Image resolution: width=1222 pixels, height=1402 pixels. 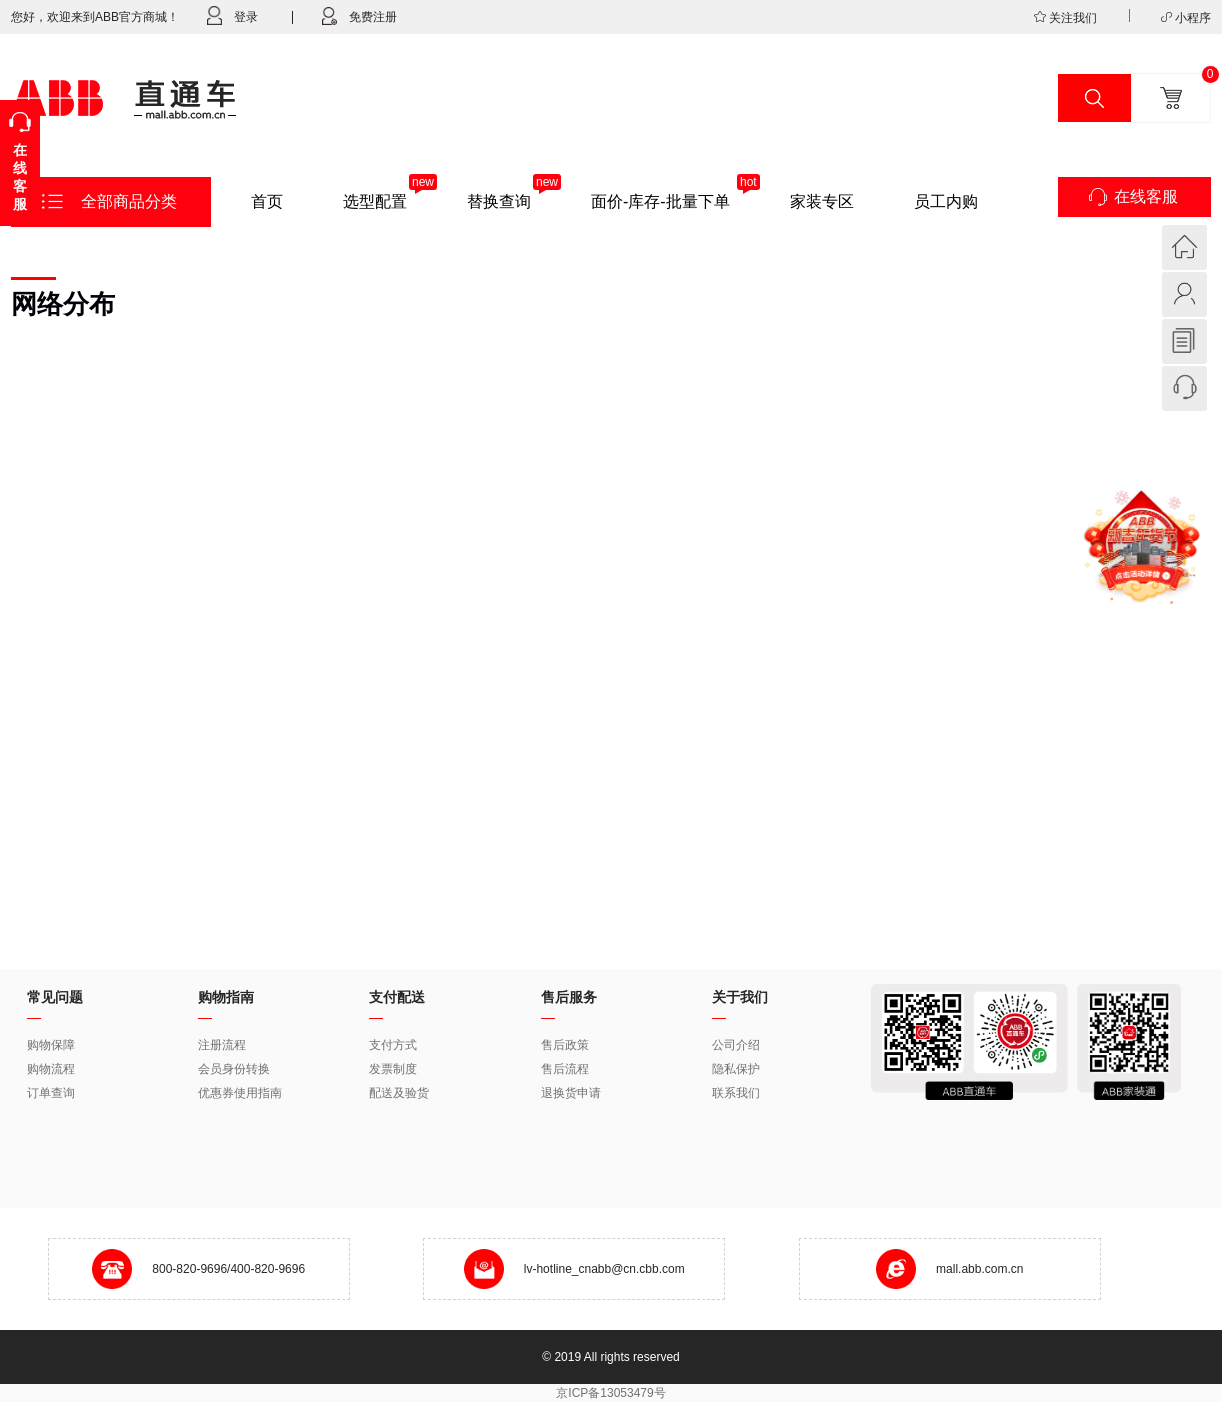 I want to click on 首页, so click(x=267, y=201).